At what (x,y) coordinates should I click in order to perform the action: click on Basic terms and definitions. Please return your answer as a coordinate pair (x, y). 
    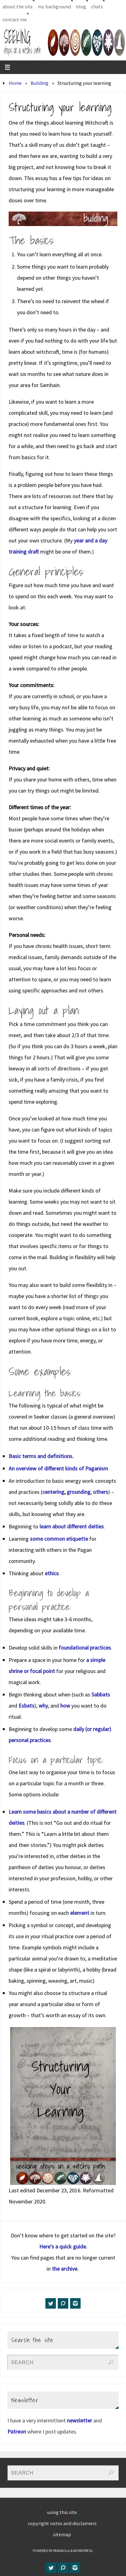
    Looking at the image, I should click on (40, 1456).